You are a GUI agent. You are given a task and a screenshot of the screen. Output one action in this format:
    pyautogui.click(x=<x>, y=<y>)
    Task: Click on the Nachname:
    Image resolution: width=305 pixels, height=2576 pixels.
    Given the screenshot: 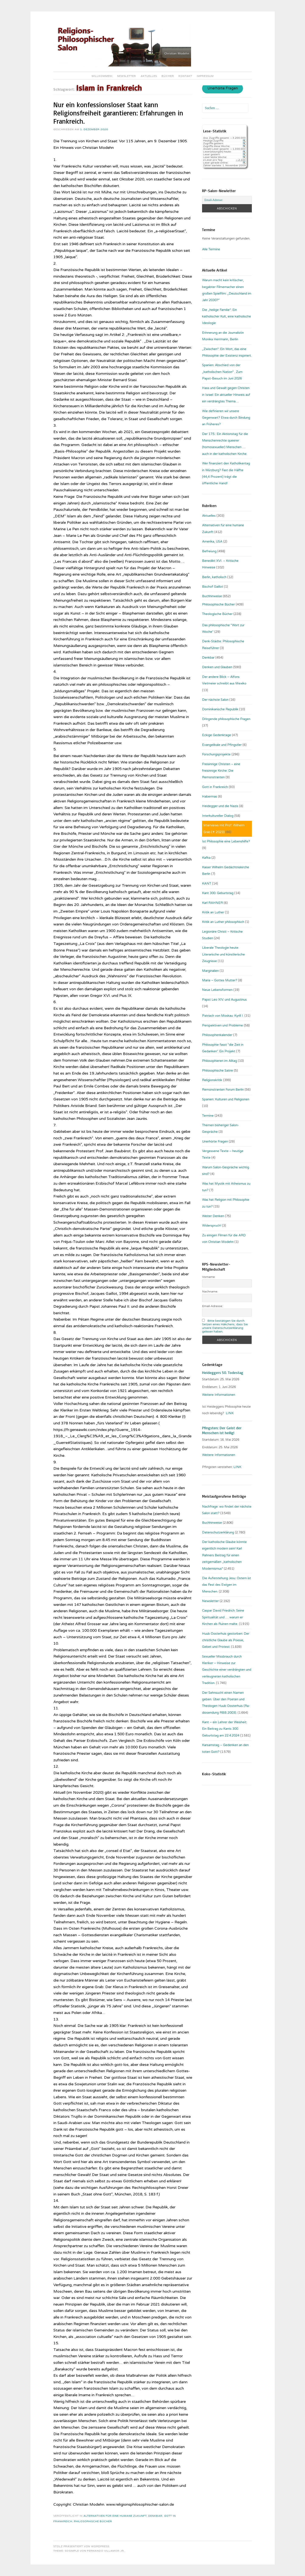 What is the action you would take?
    pyautogui.click(x=210, y=1291)
    